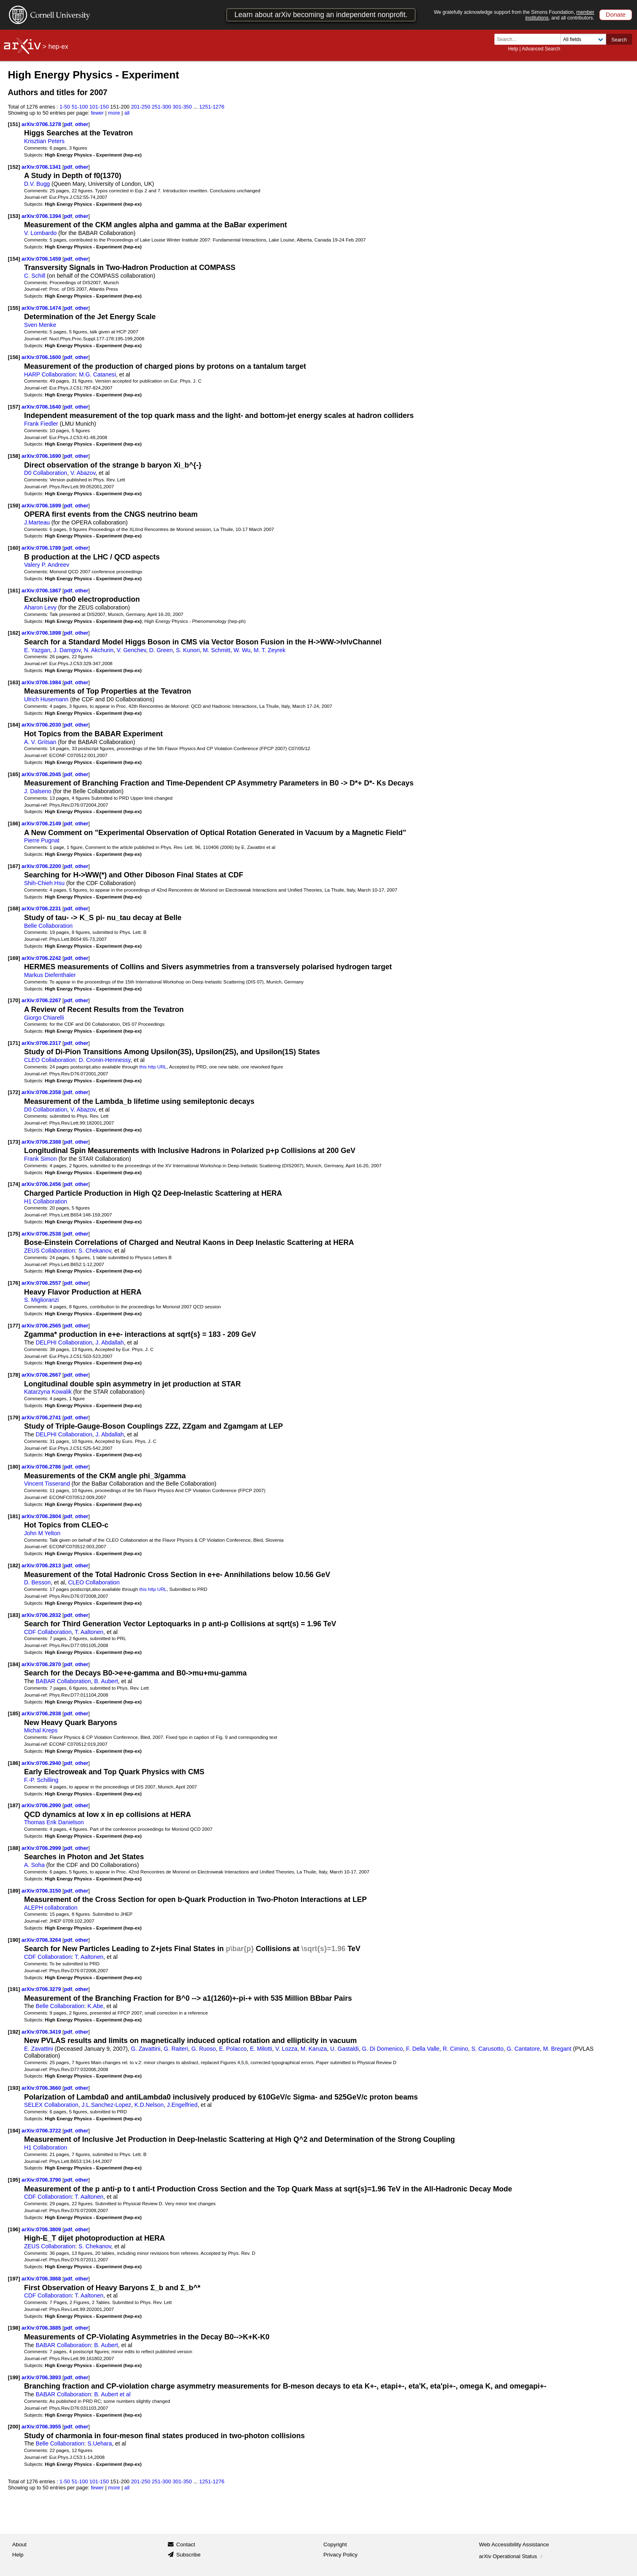 The width and height of the screenshot is (637, 2576). I want to click on W. Wu, so click(242, 650).